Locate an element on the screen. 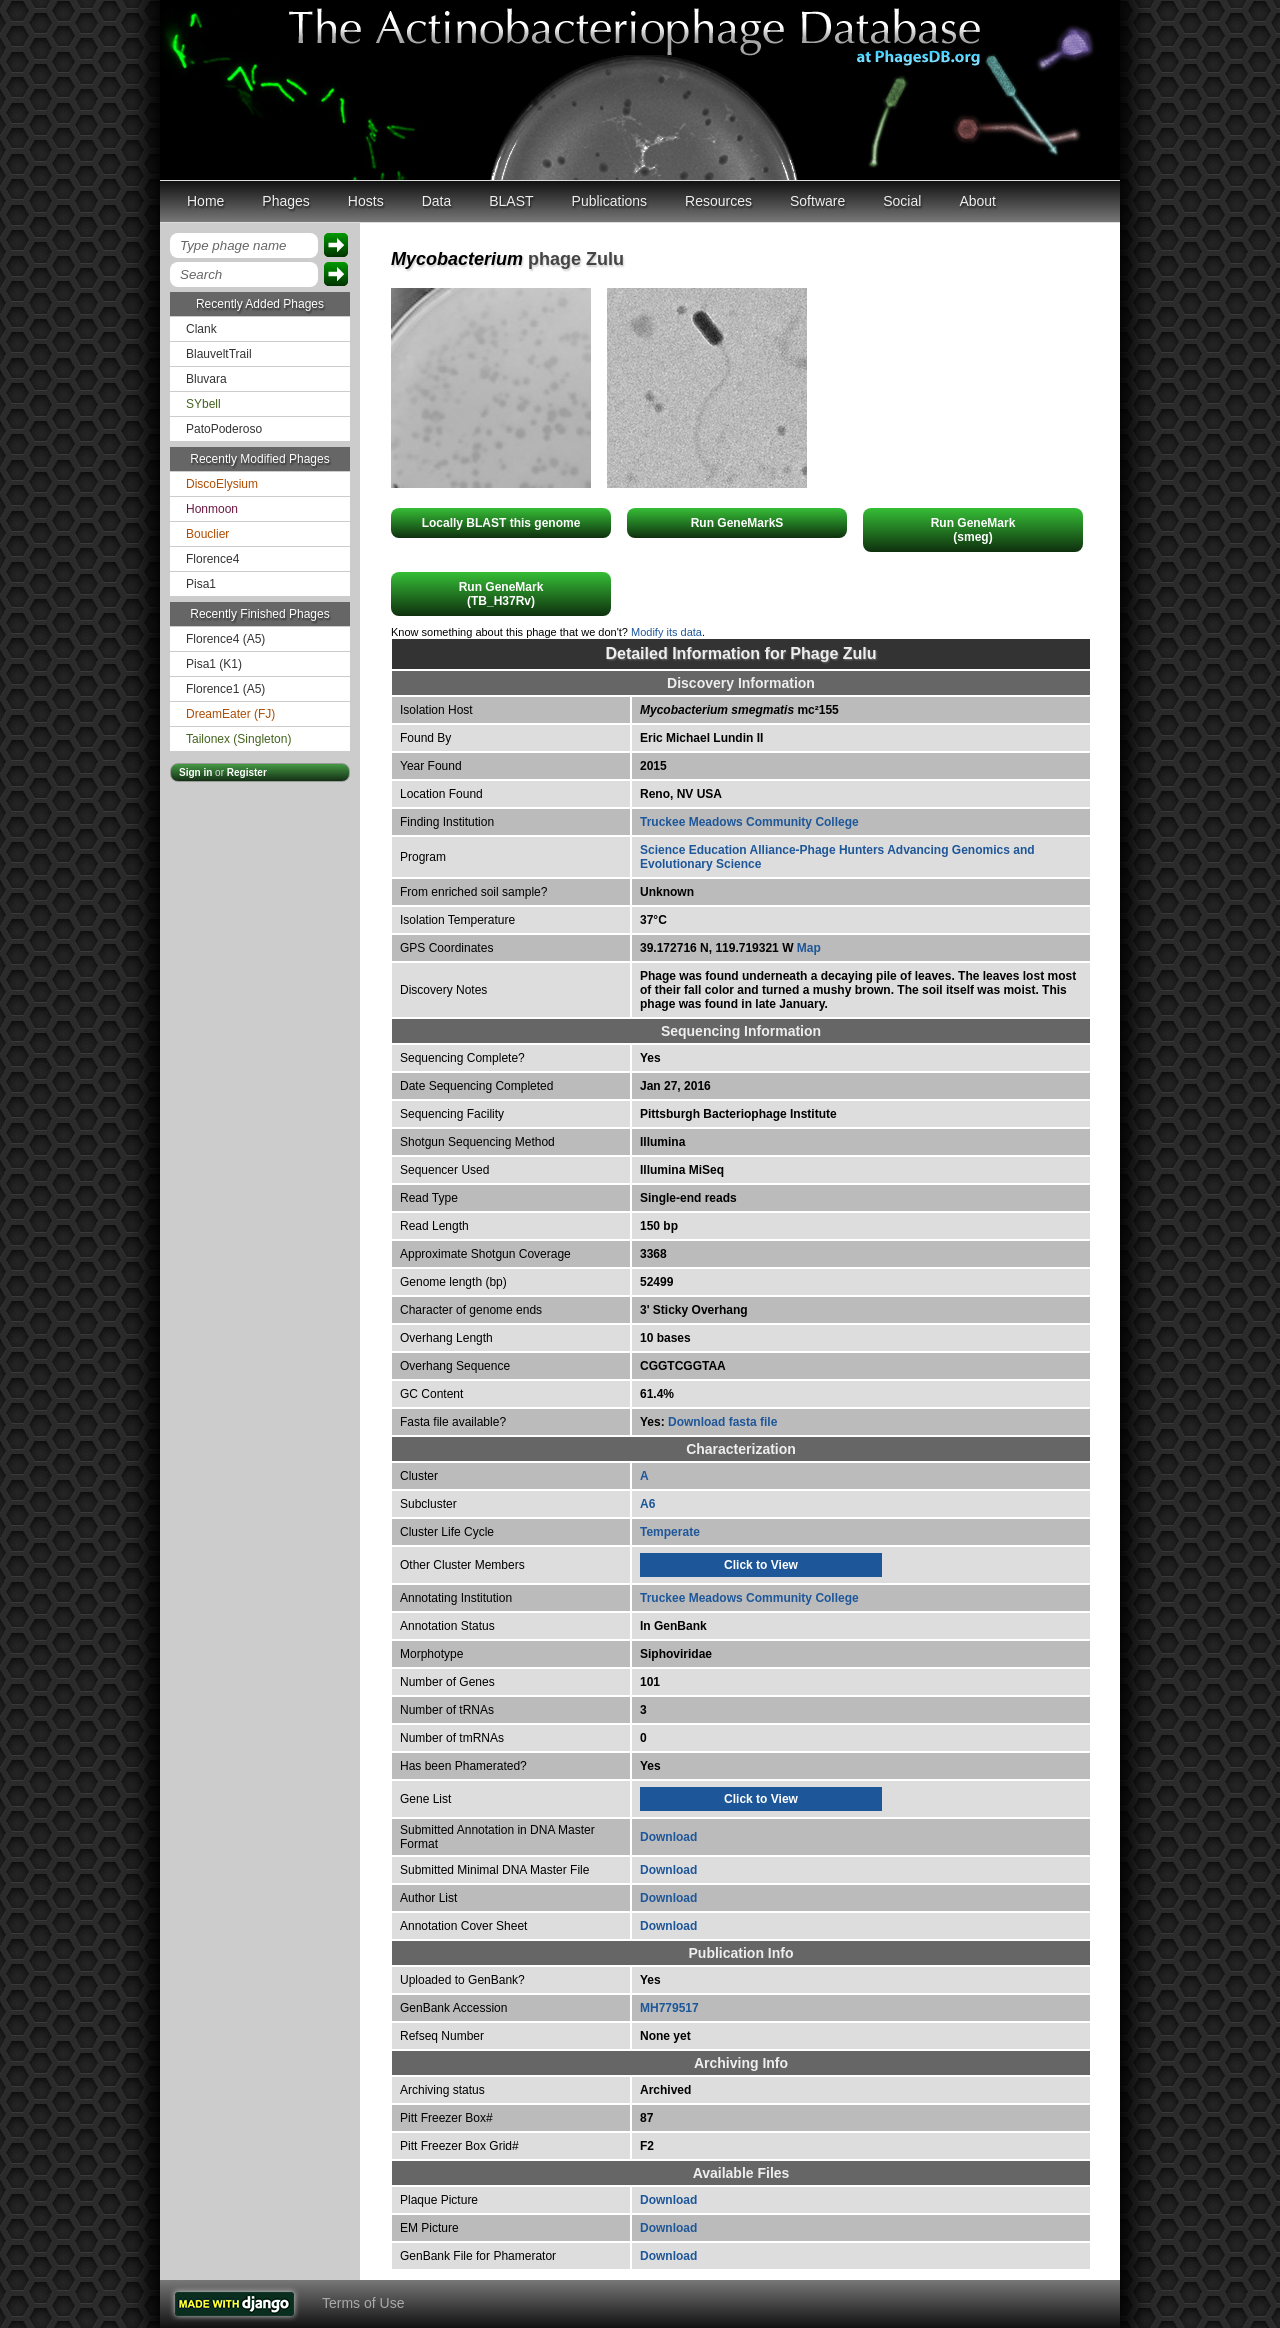 This screenshot has height=2328, width=1280. Resources is located at coordinates (718, 201).